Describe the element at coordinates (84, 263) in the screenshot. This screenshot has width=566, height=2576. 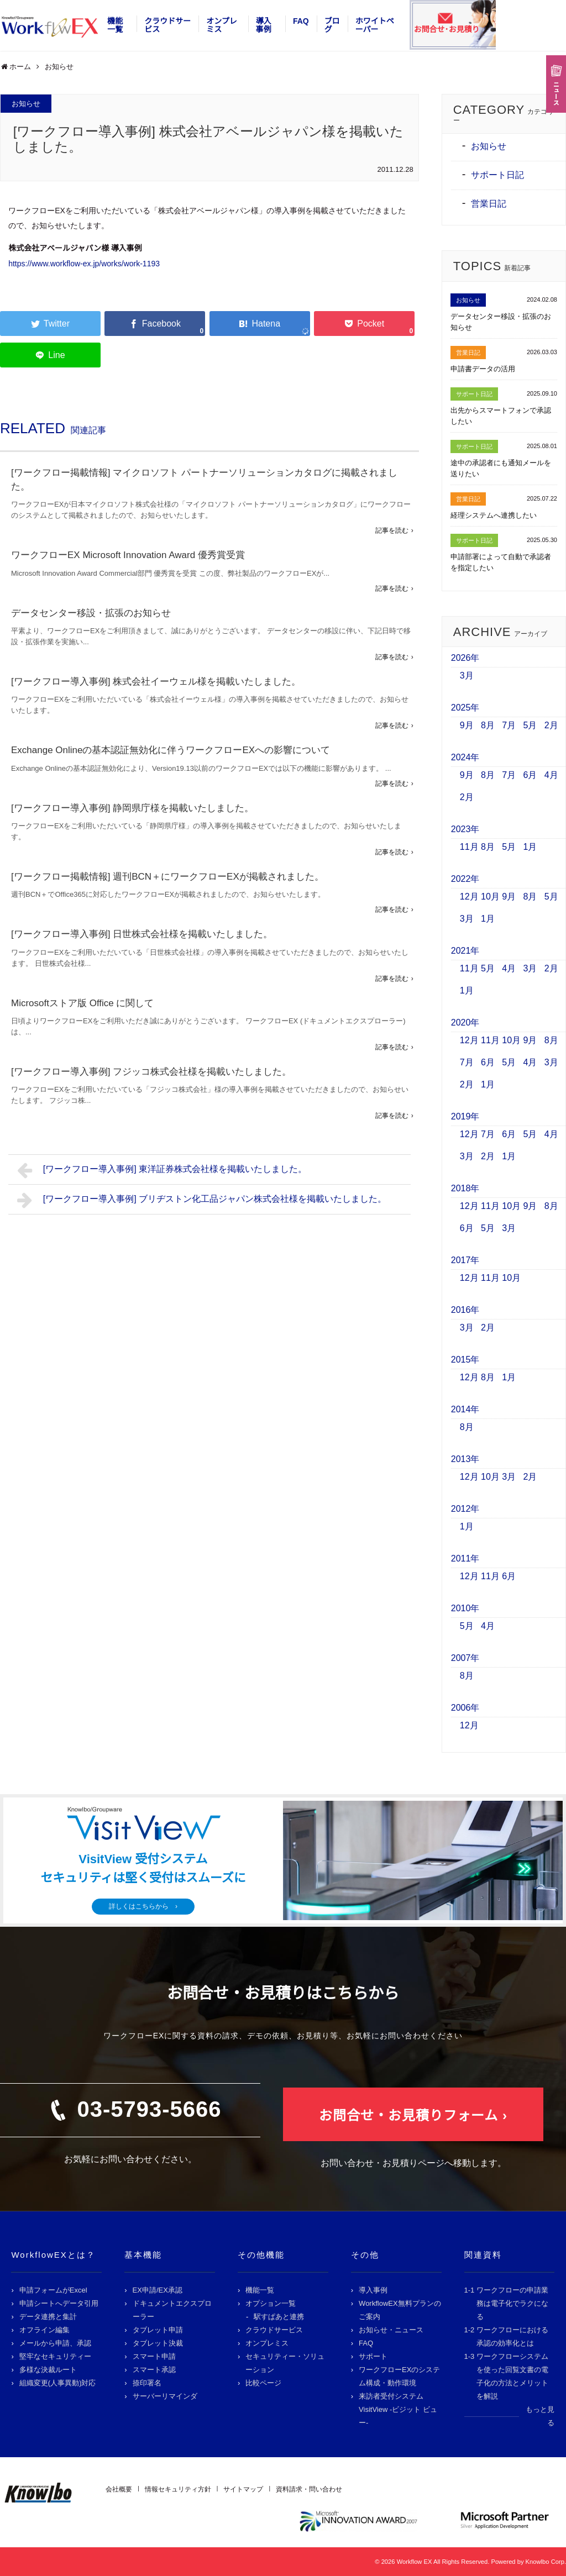
I see `https://www.workflow-ex.jp/works/work-1193` at that location.